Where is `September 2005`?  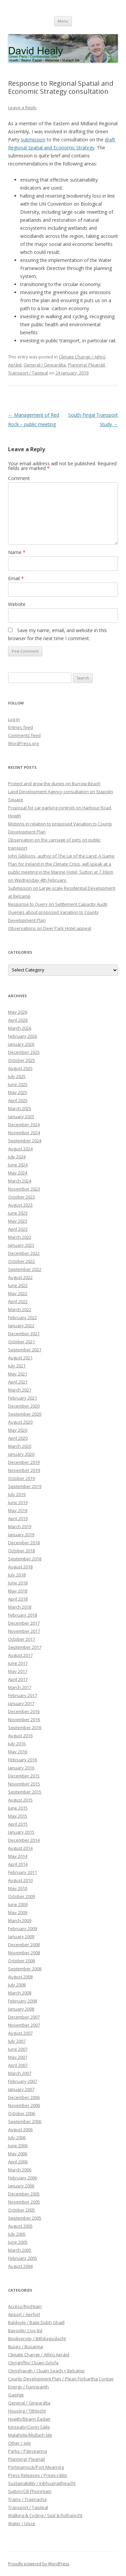 September 2005 is located at coordinates (24, 2218).